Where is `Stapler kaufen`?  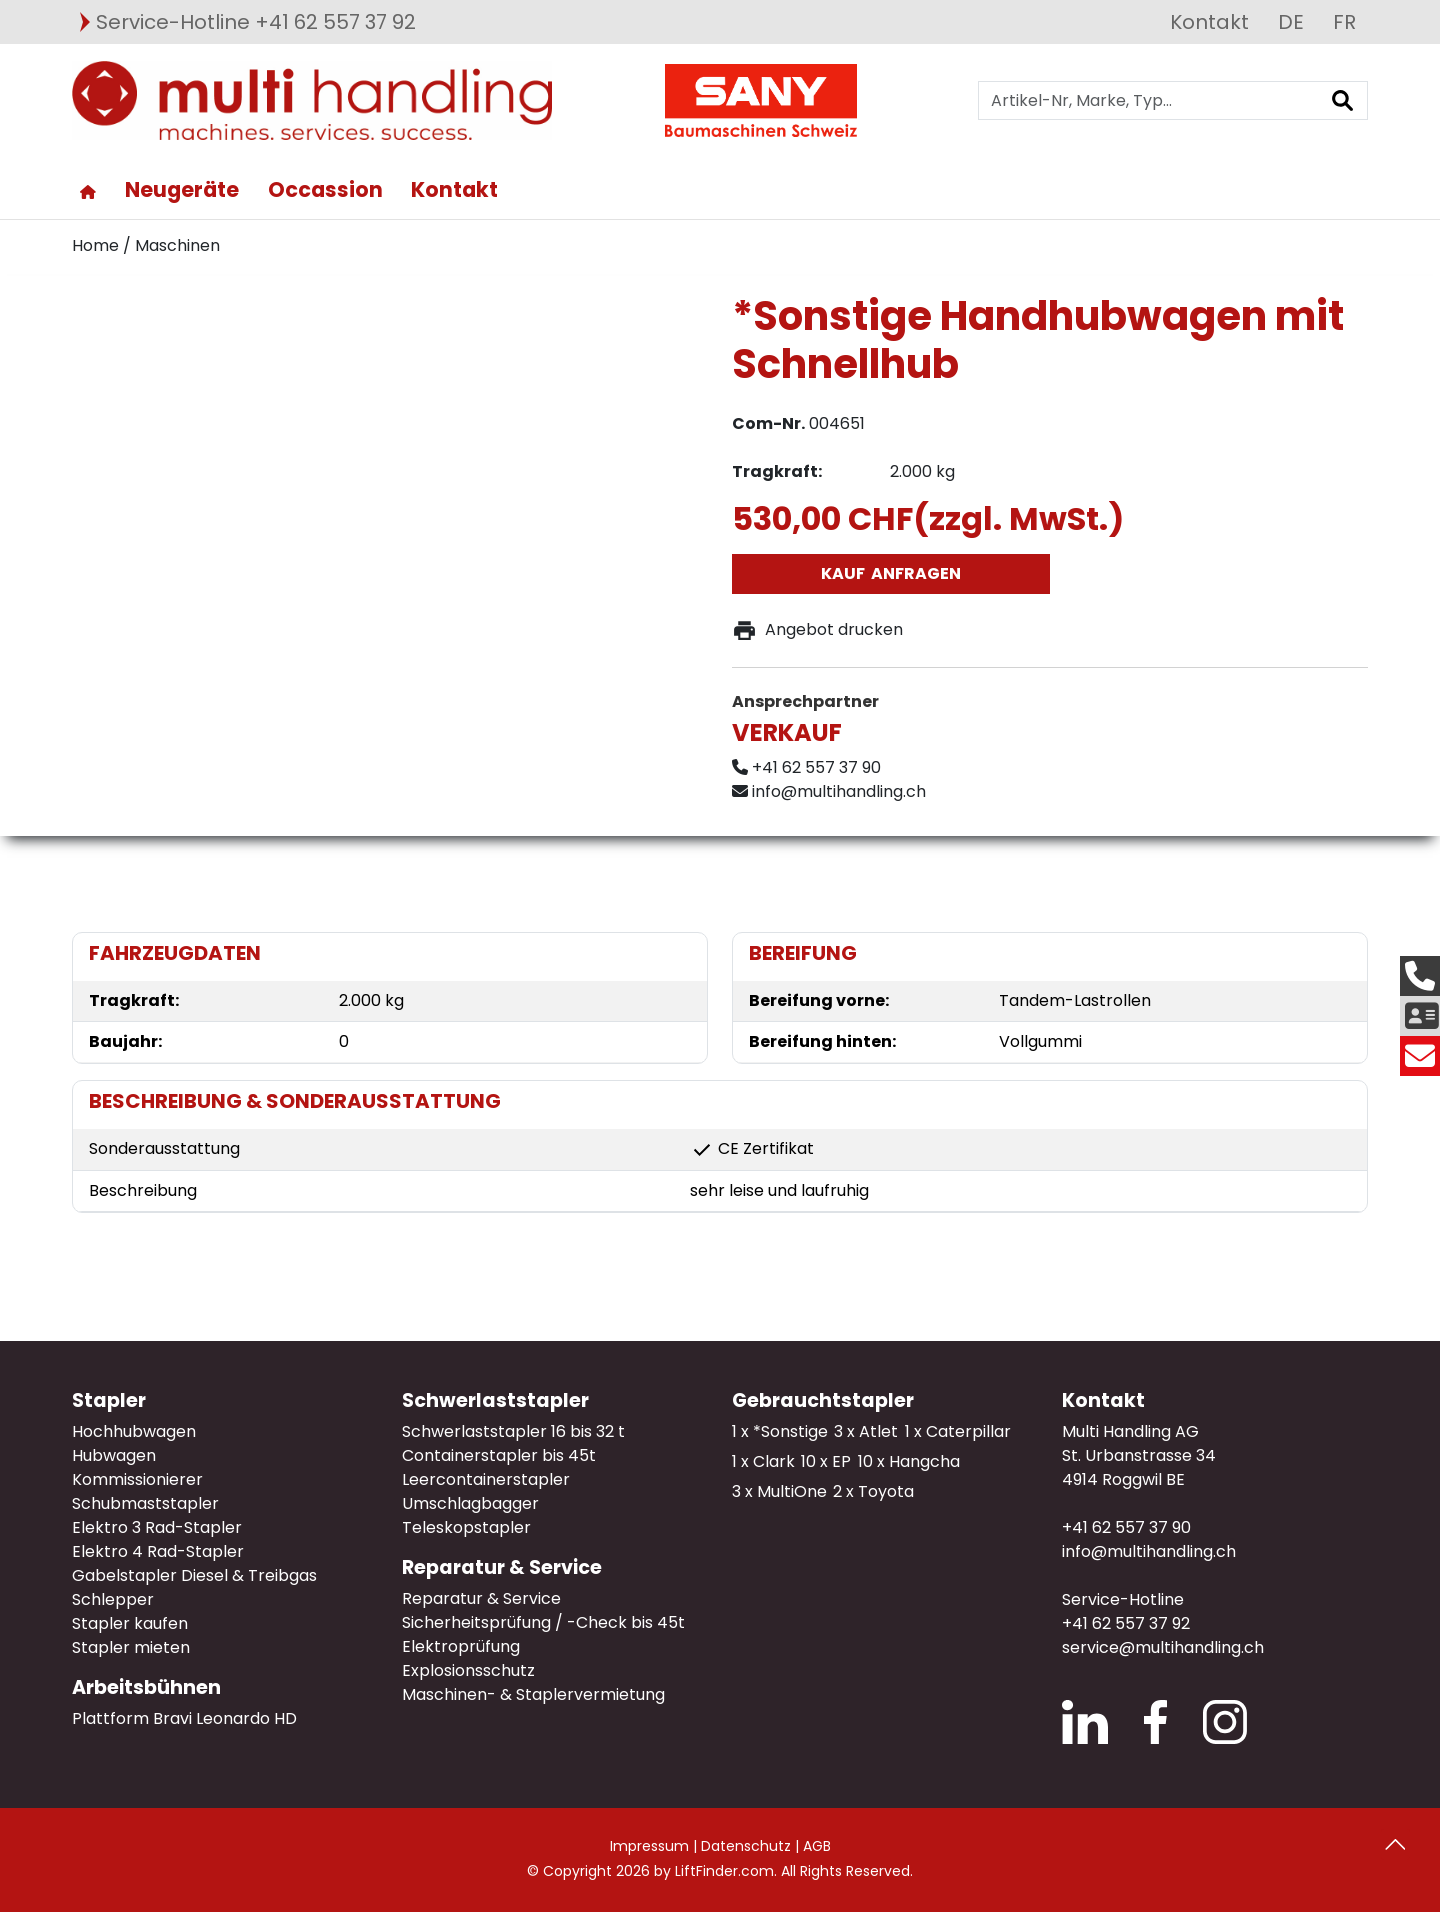 Stapler kaufen is located at coordinates (130, 1623).